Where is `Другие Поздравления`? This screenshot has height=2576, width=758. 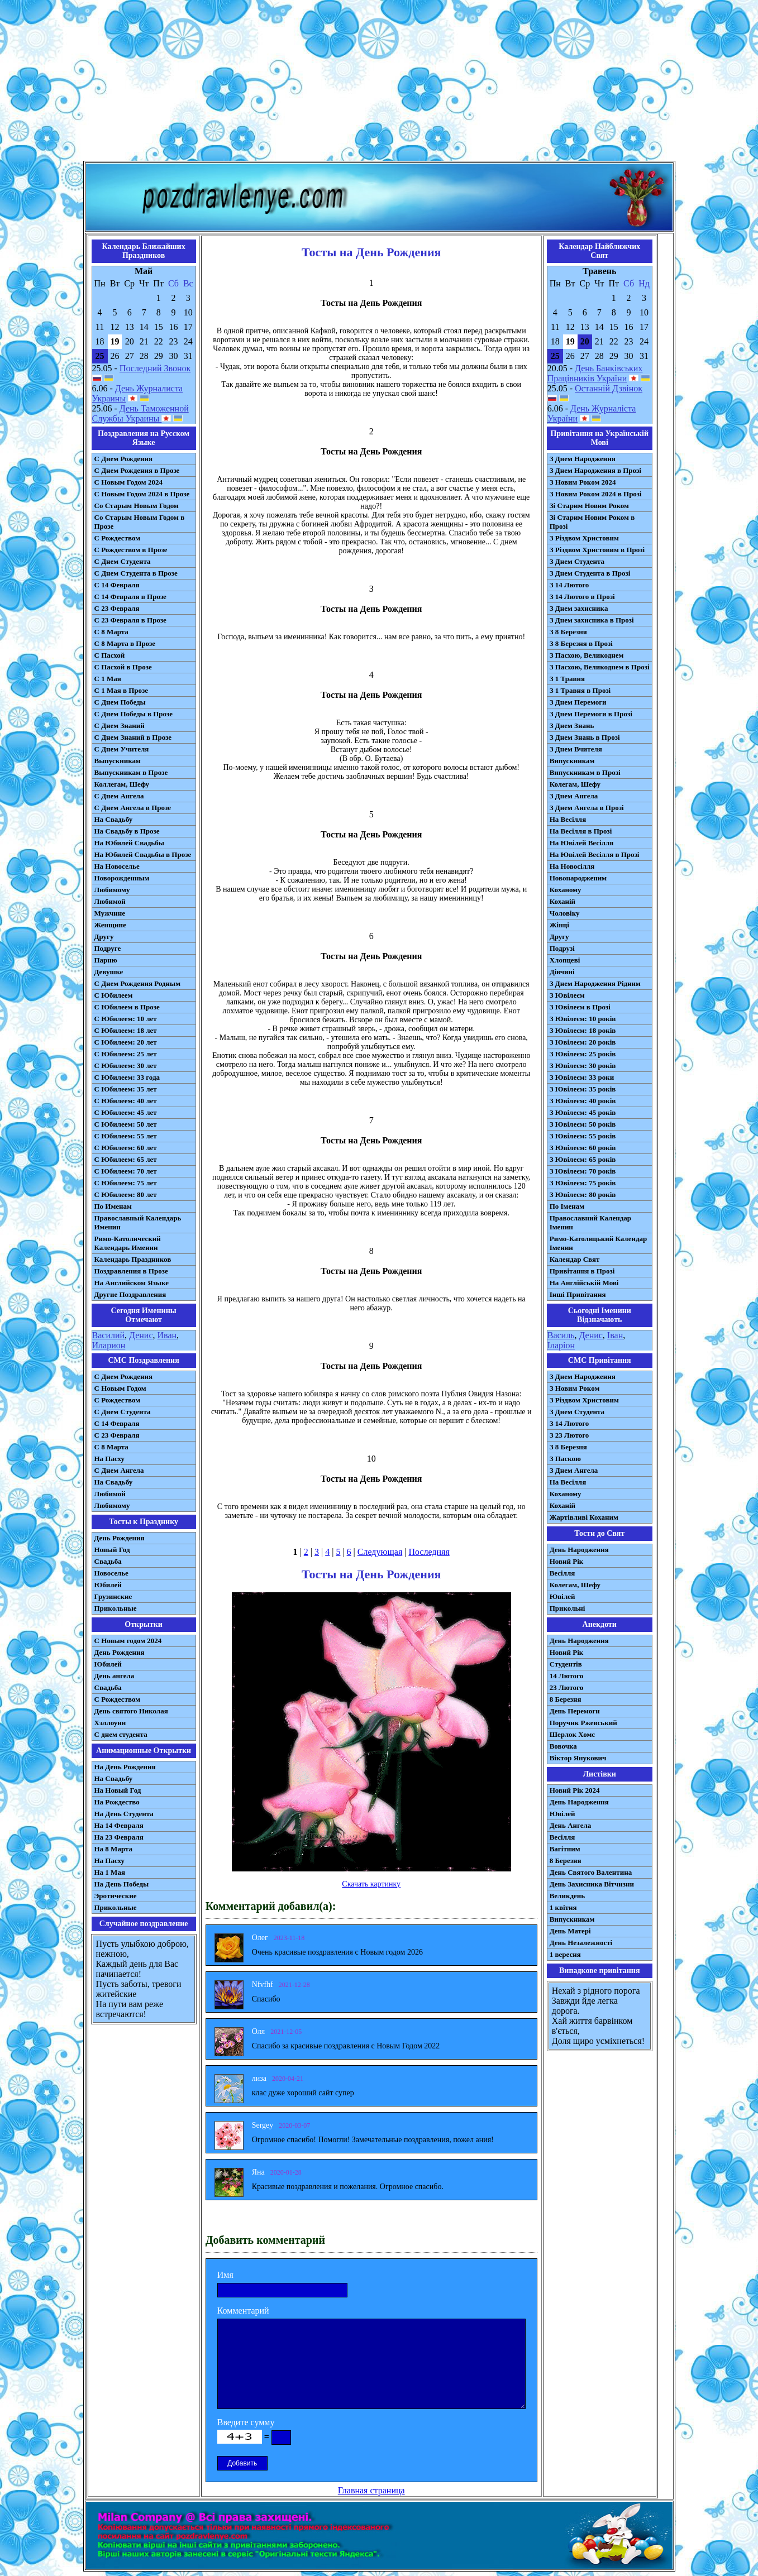
Другие Поздравления is located at coordinates (130, 1294).